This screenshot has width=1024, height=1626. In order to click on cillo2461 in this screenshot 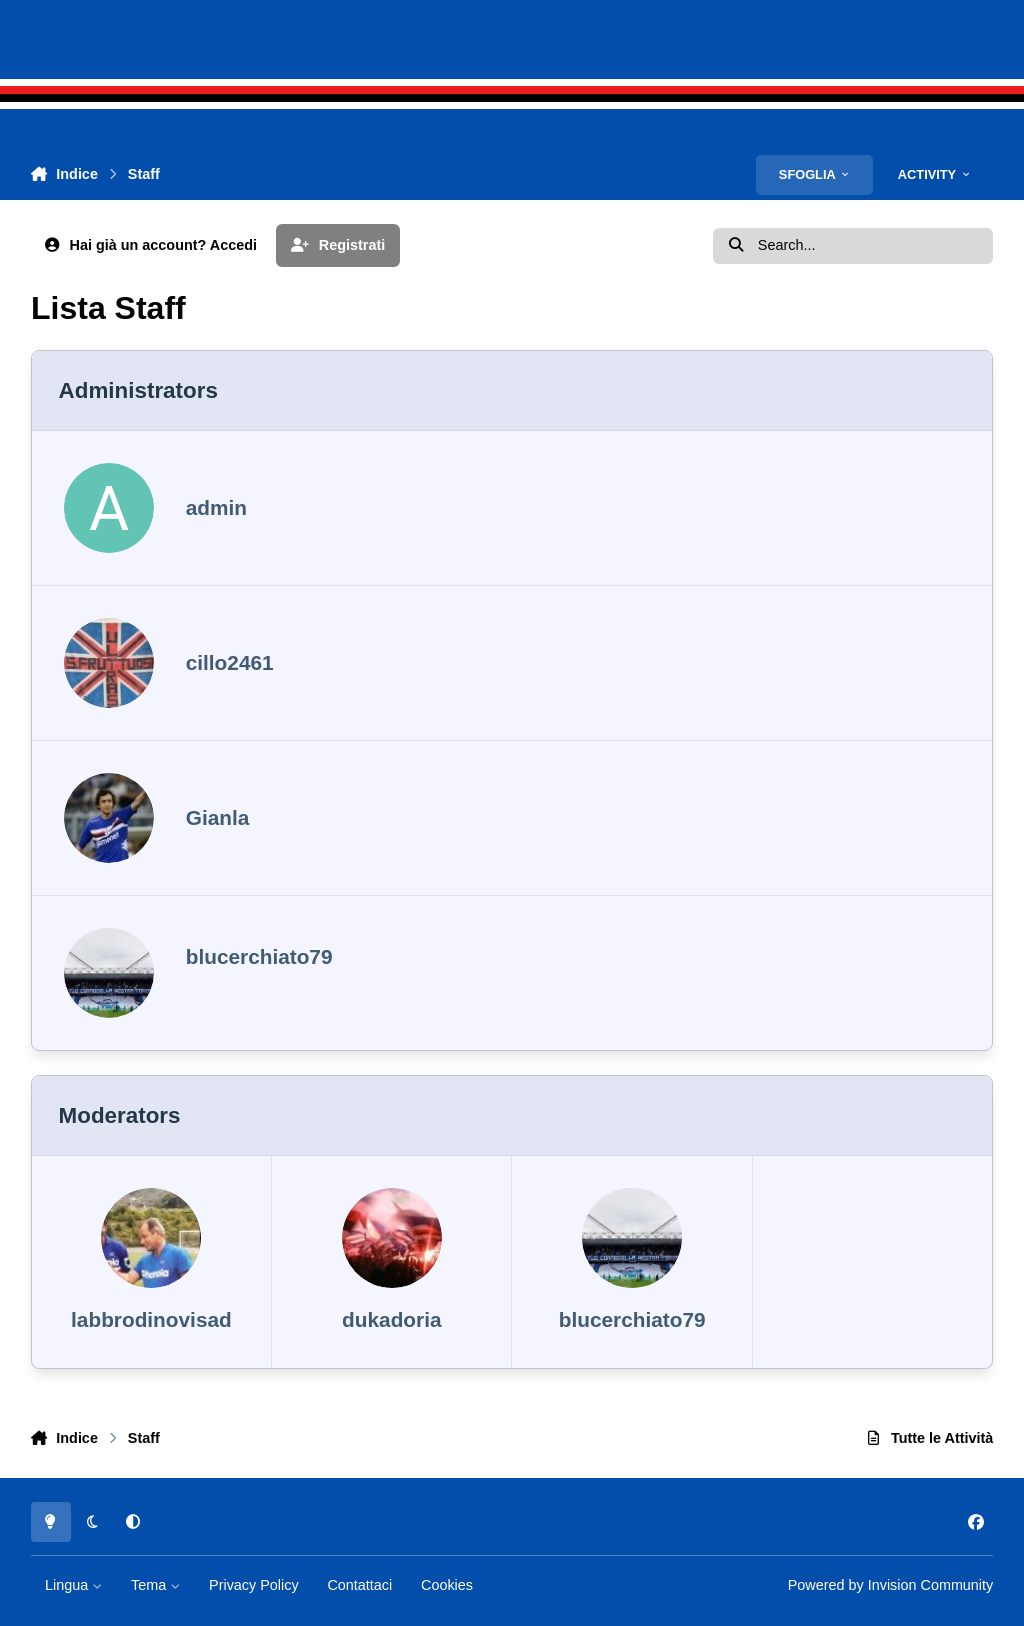, I will do `click(230, 662)`.